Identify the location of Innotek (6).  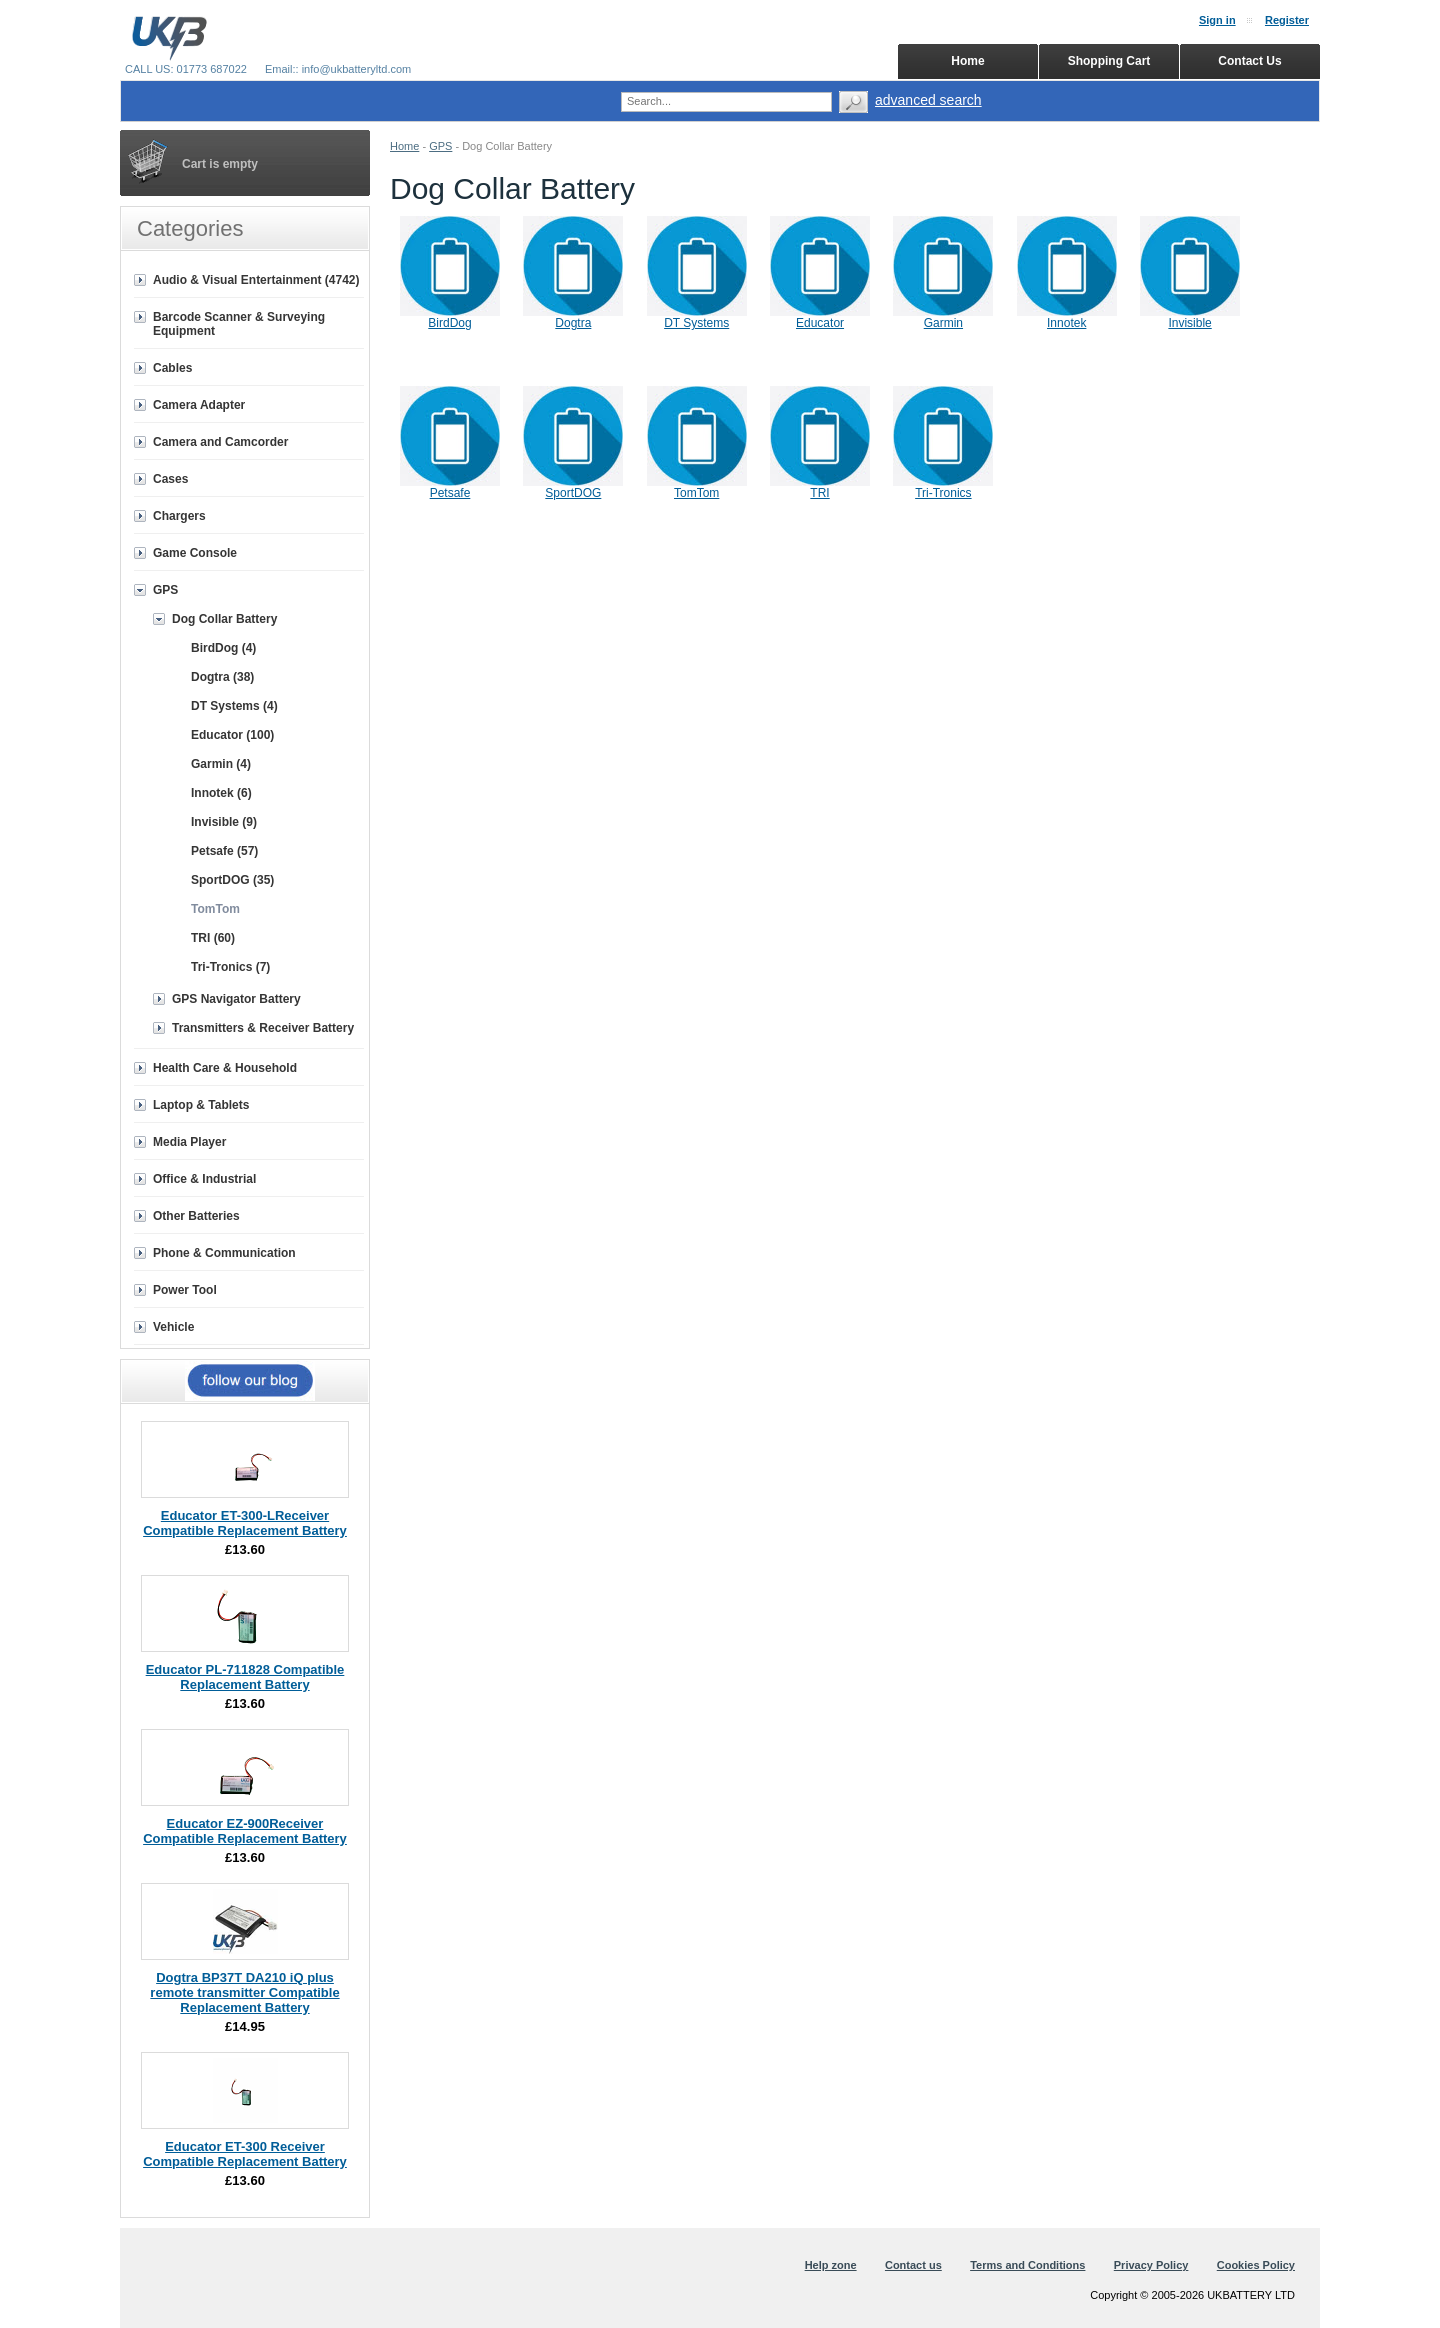
(221, 793).